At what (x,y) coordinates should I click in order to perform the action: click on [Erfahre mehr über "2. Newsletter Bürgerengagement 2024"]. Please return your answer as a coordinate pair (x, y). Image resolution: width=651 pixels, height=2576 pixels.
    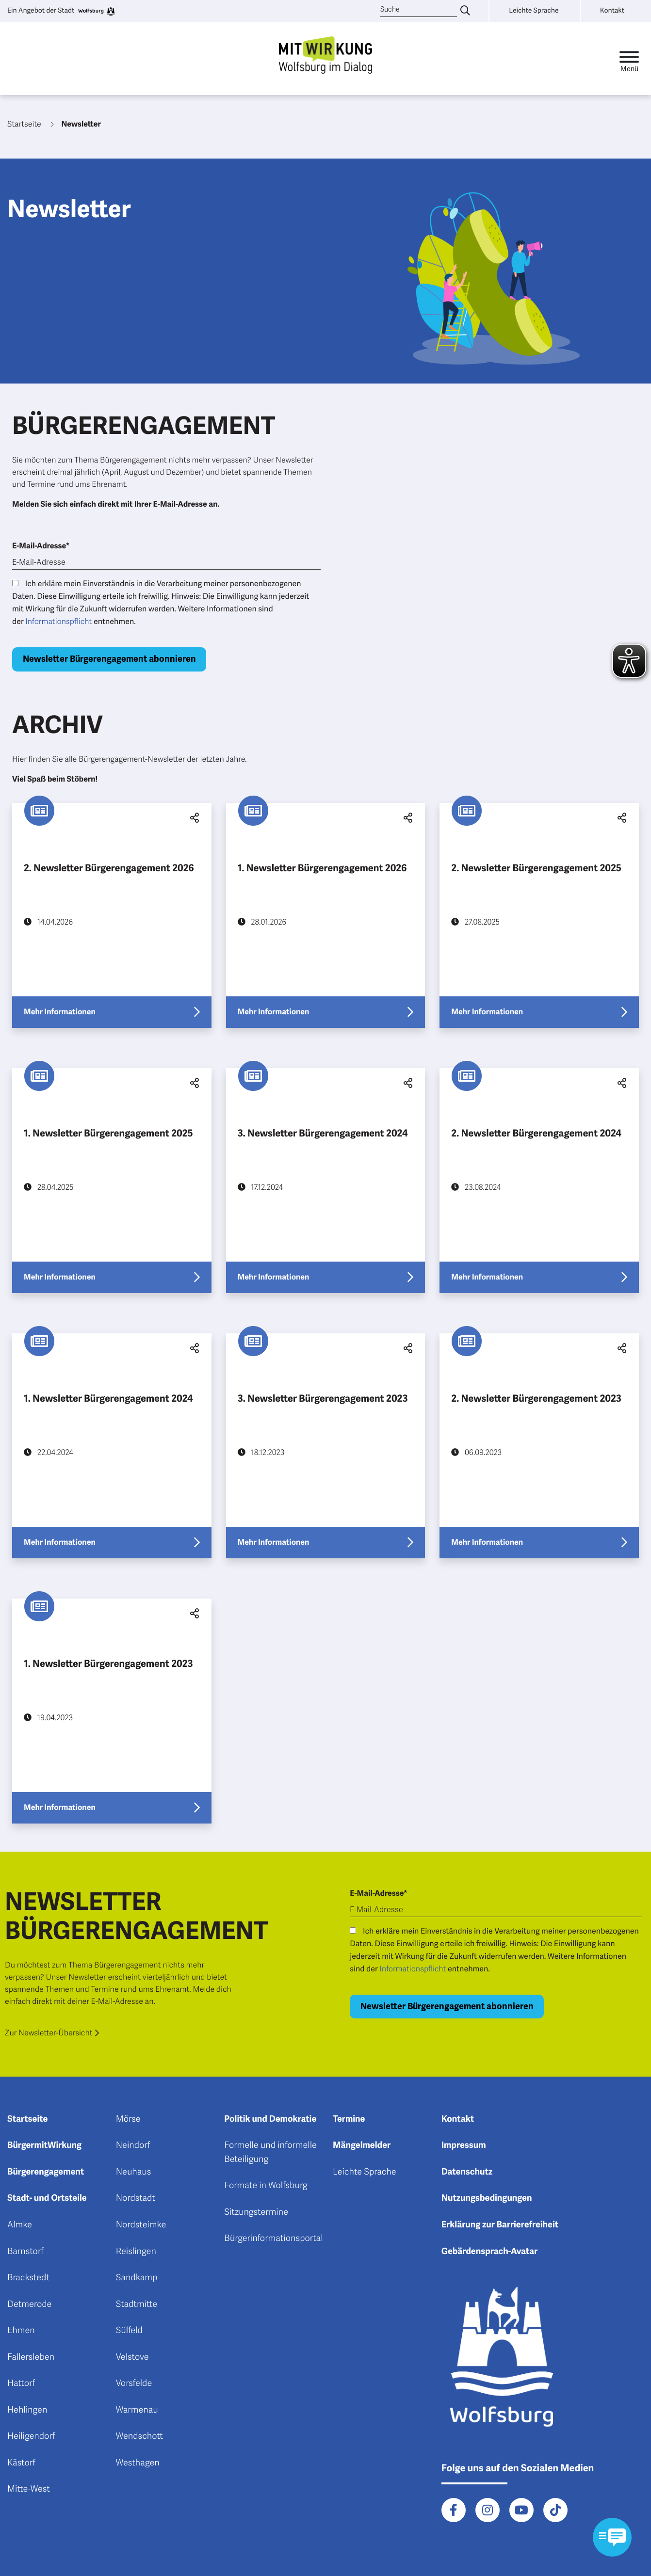
    Looking at the image, I should click on (539, 1180).